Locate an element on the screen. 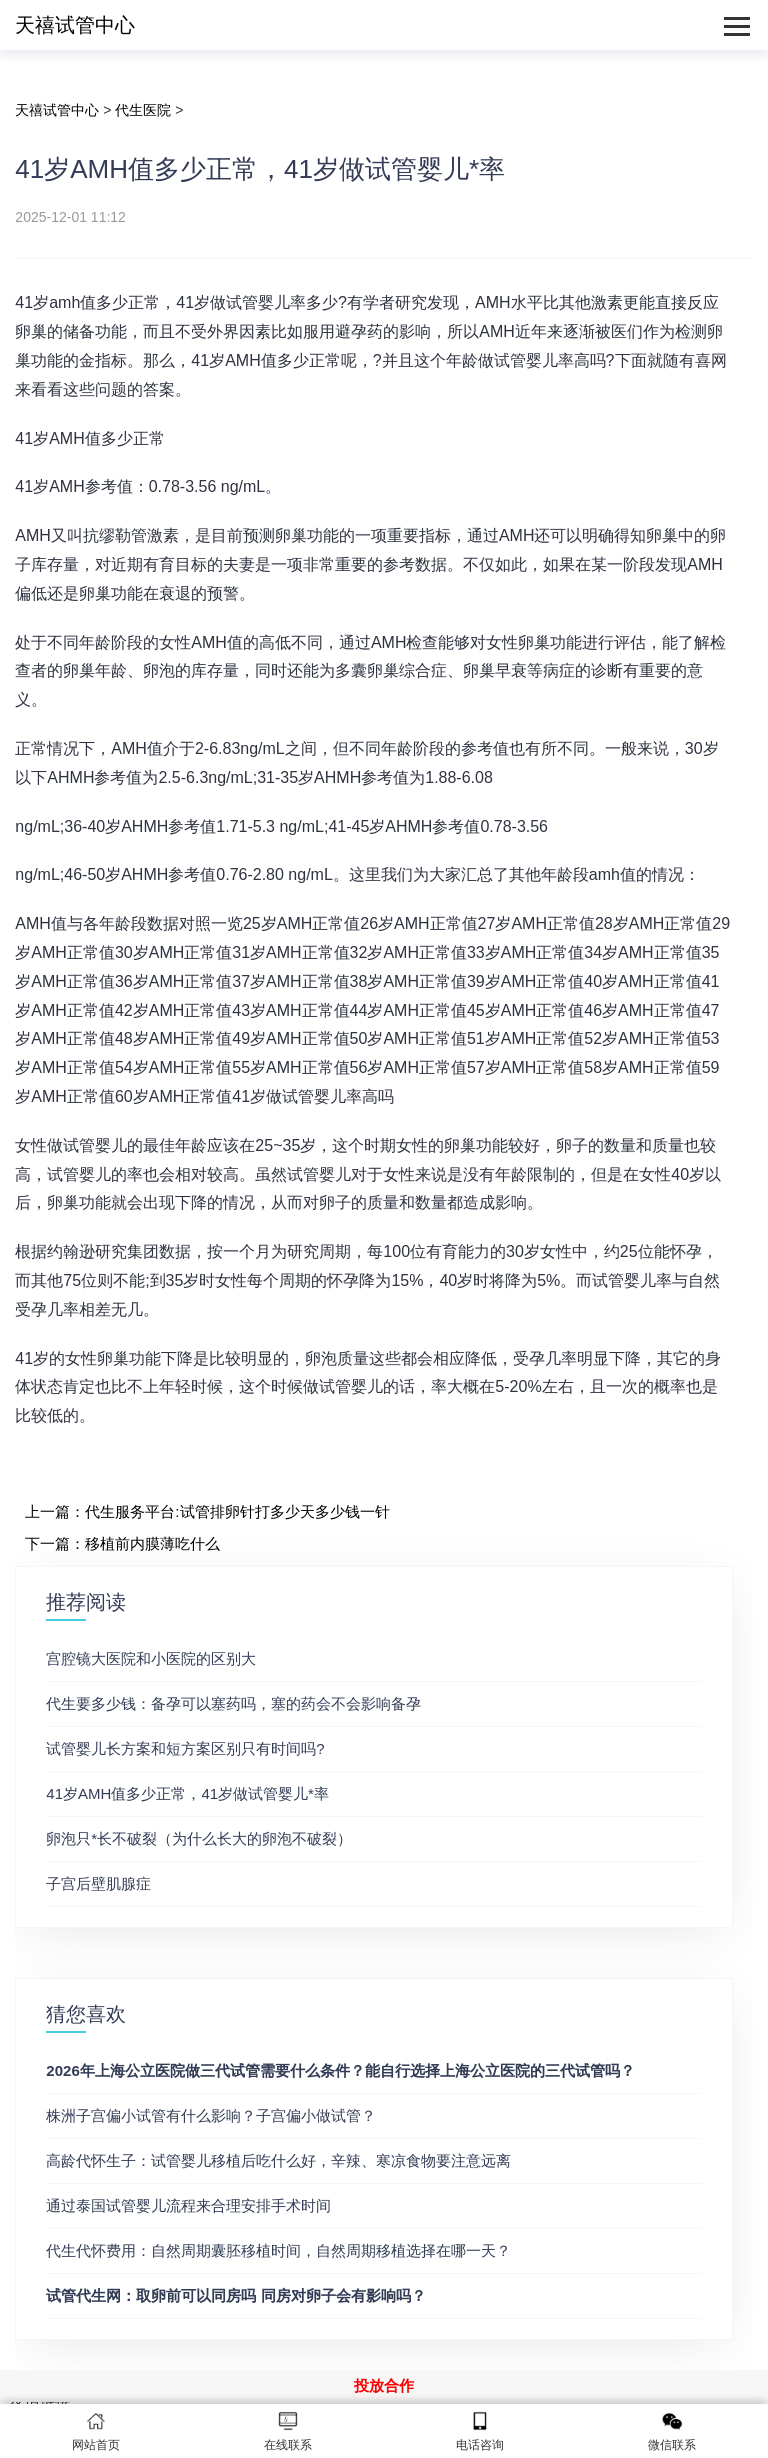 The image size is (768, 2458). 卵泡只*长不破裂（为什么长大的卵泡不破裂） is located at coordinates (199, 1838).